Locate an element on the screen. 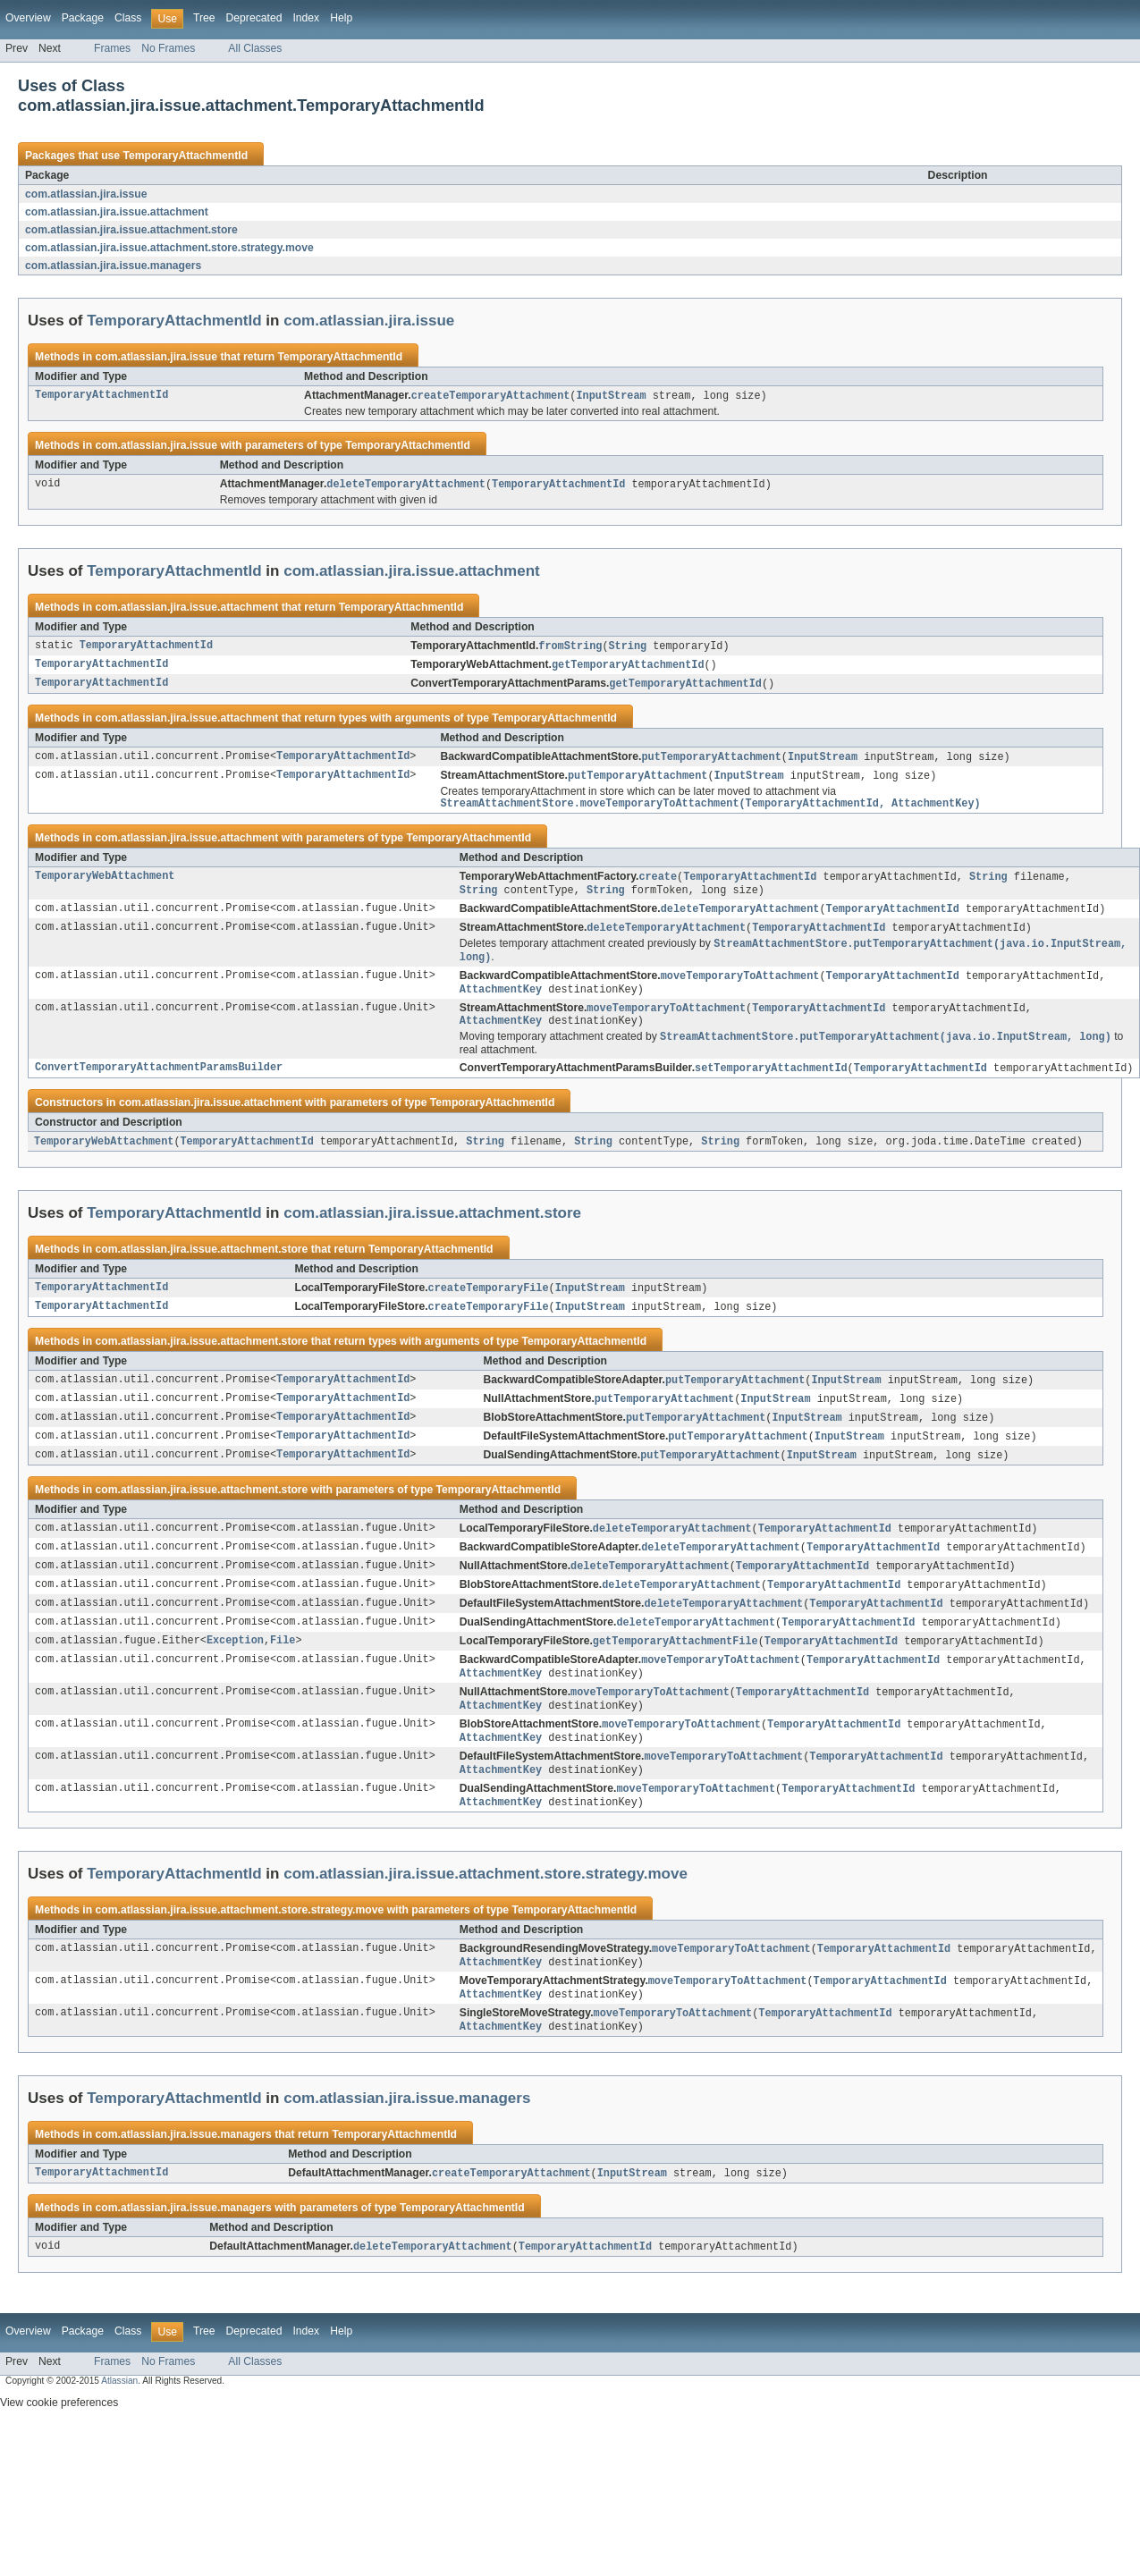 The image size is (1140, 2576). createTemporaryAttachment is located at coordinates (490, 396).